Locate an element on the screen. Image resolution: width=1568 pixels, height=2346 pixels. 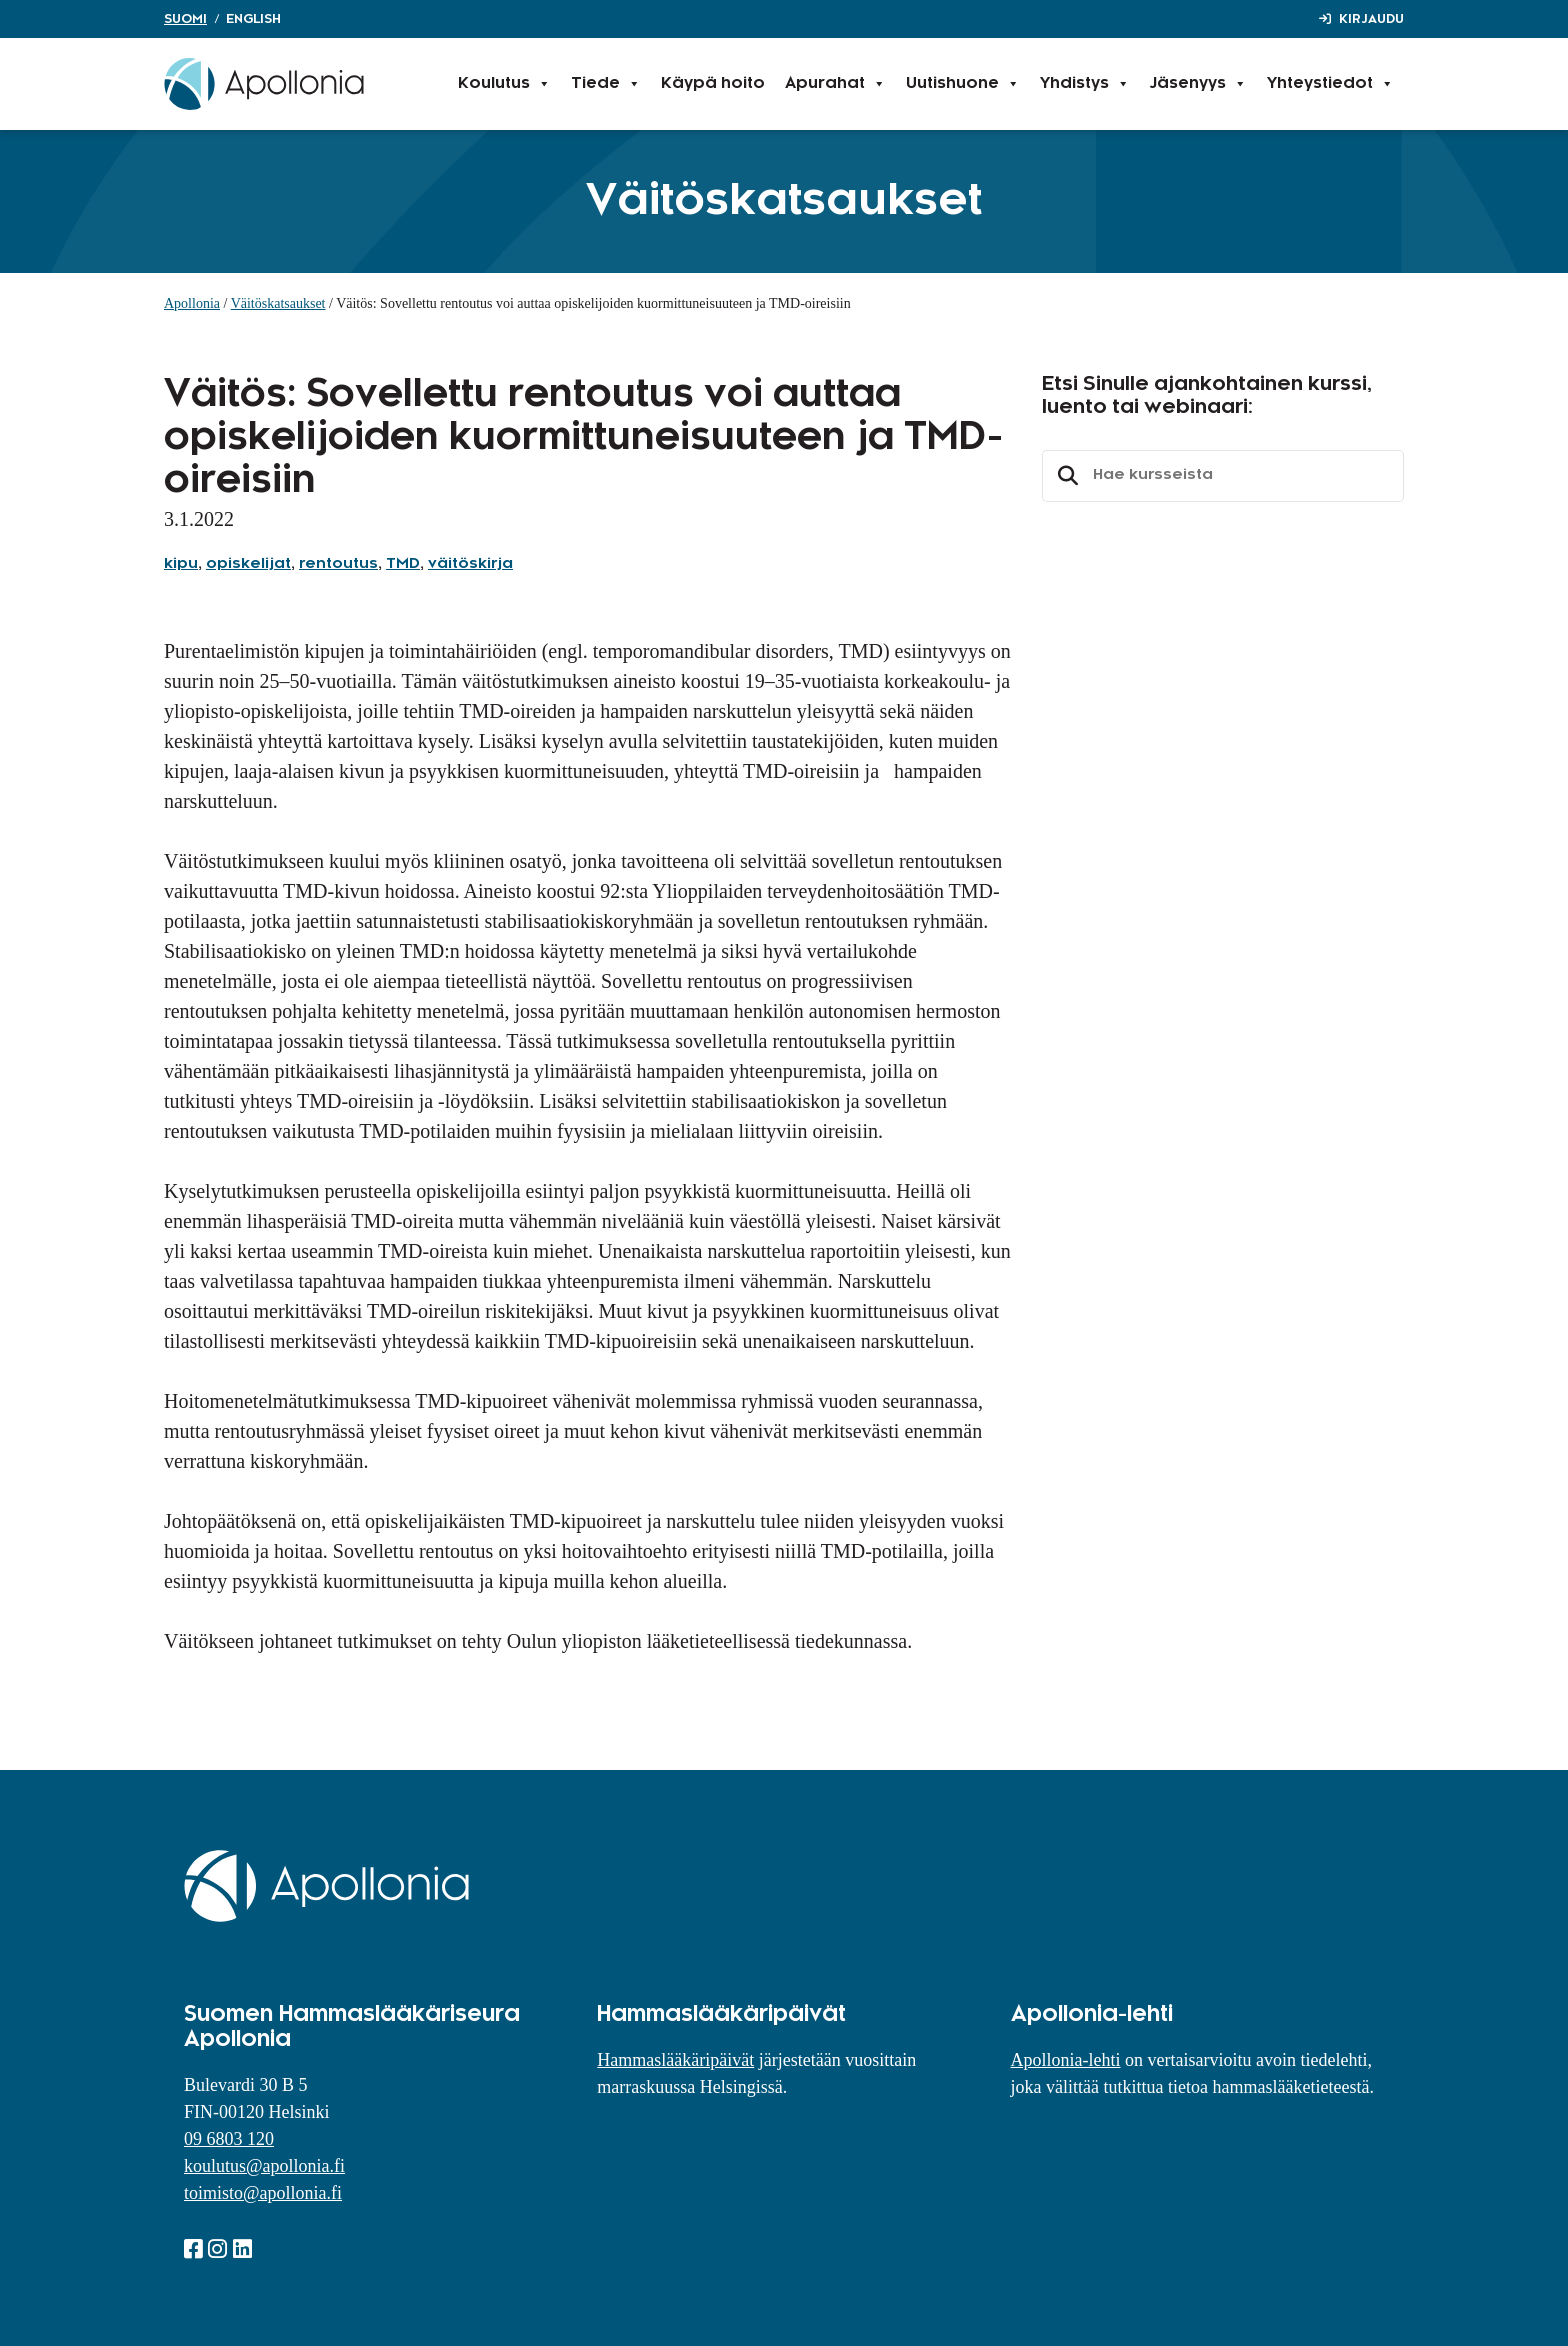
Hammaslääkäripäivät is located at coordinates (675, 2060).